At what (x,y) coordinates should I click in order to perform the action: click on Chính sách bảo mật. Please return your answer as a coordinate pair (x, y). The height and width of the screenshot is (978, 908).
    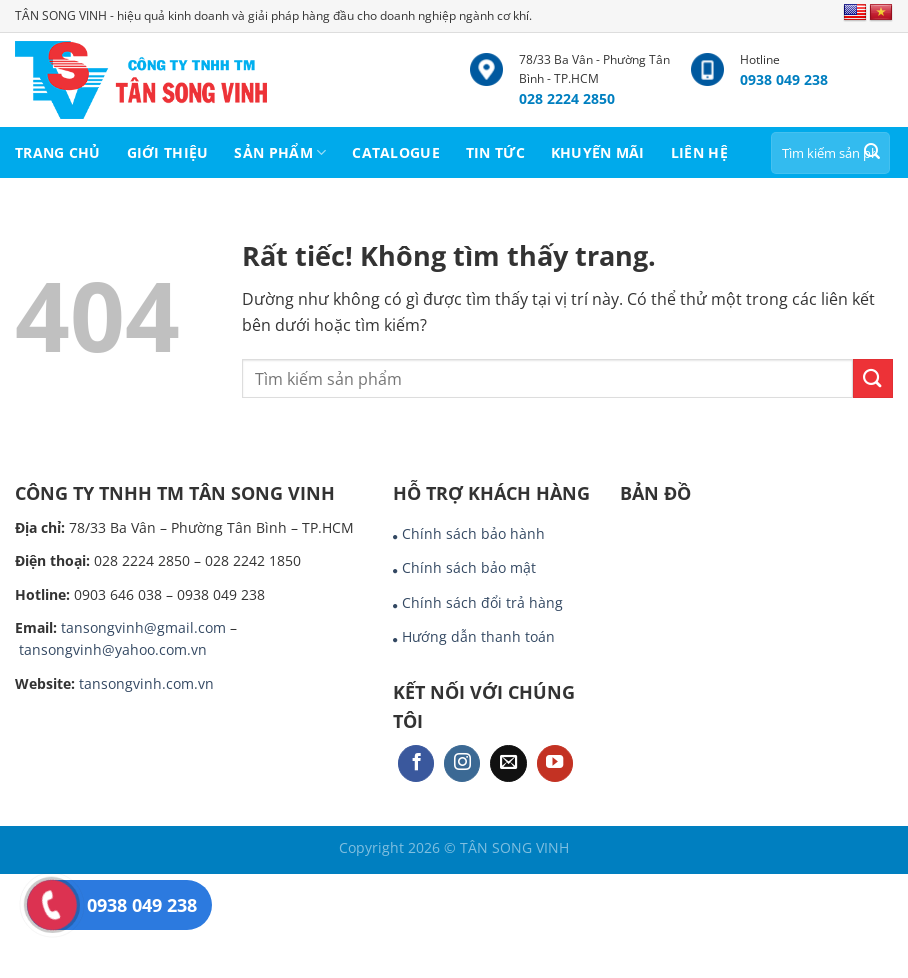
    Looking at the image, I should click on (469, 567).